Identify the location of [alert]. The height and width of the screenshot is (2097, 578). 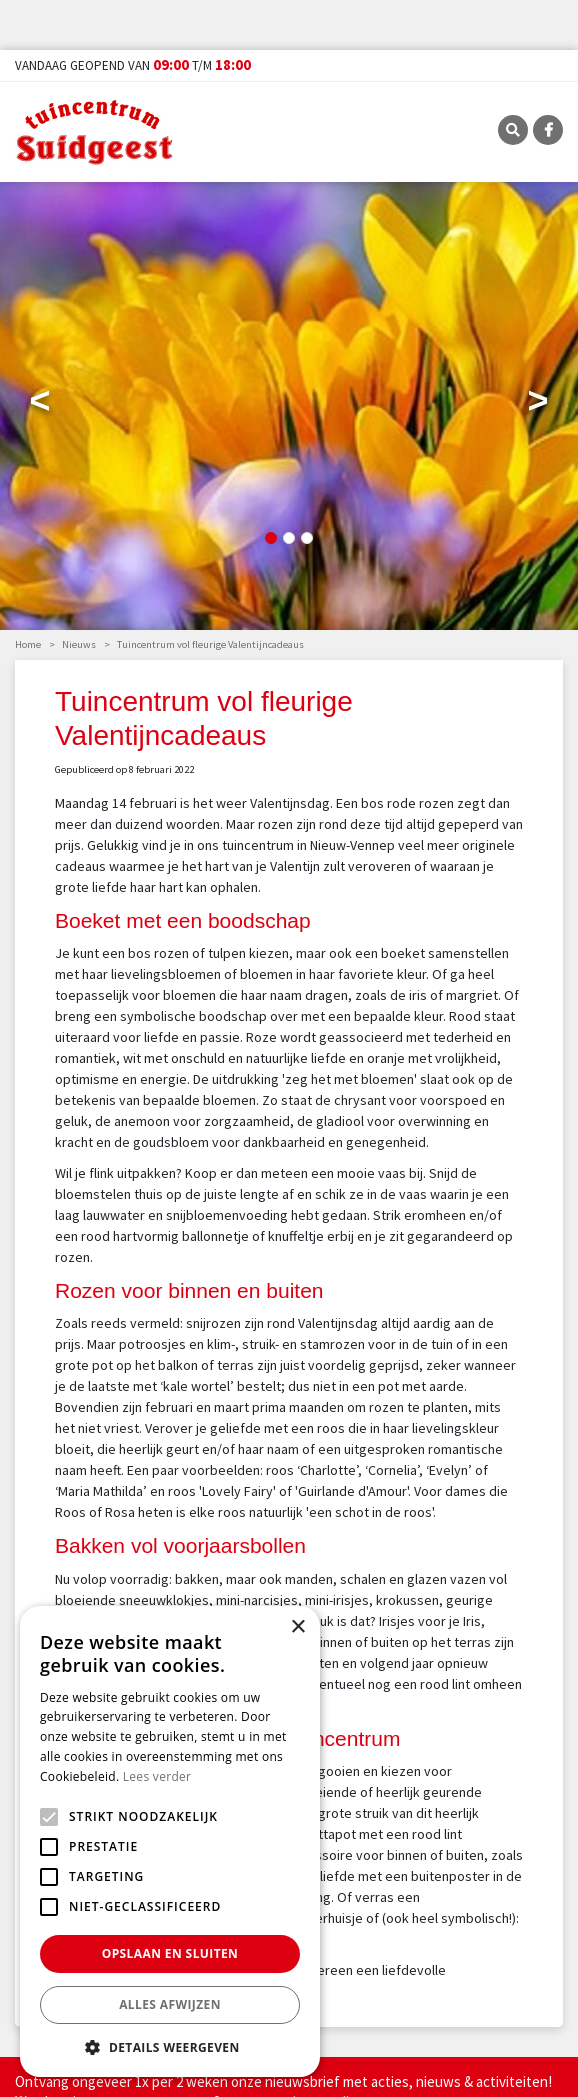
(170, 1841).